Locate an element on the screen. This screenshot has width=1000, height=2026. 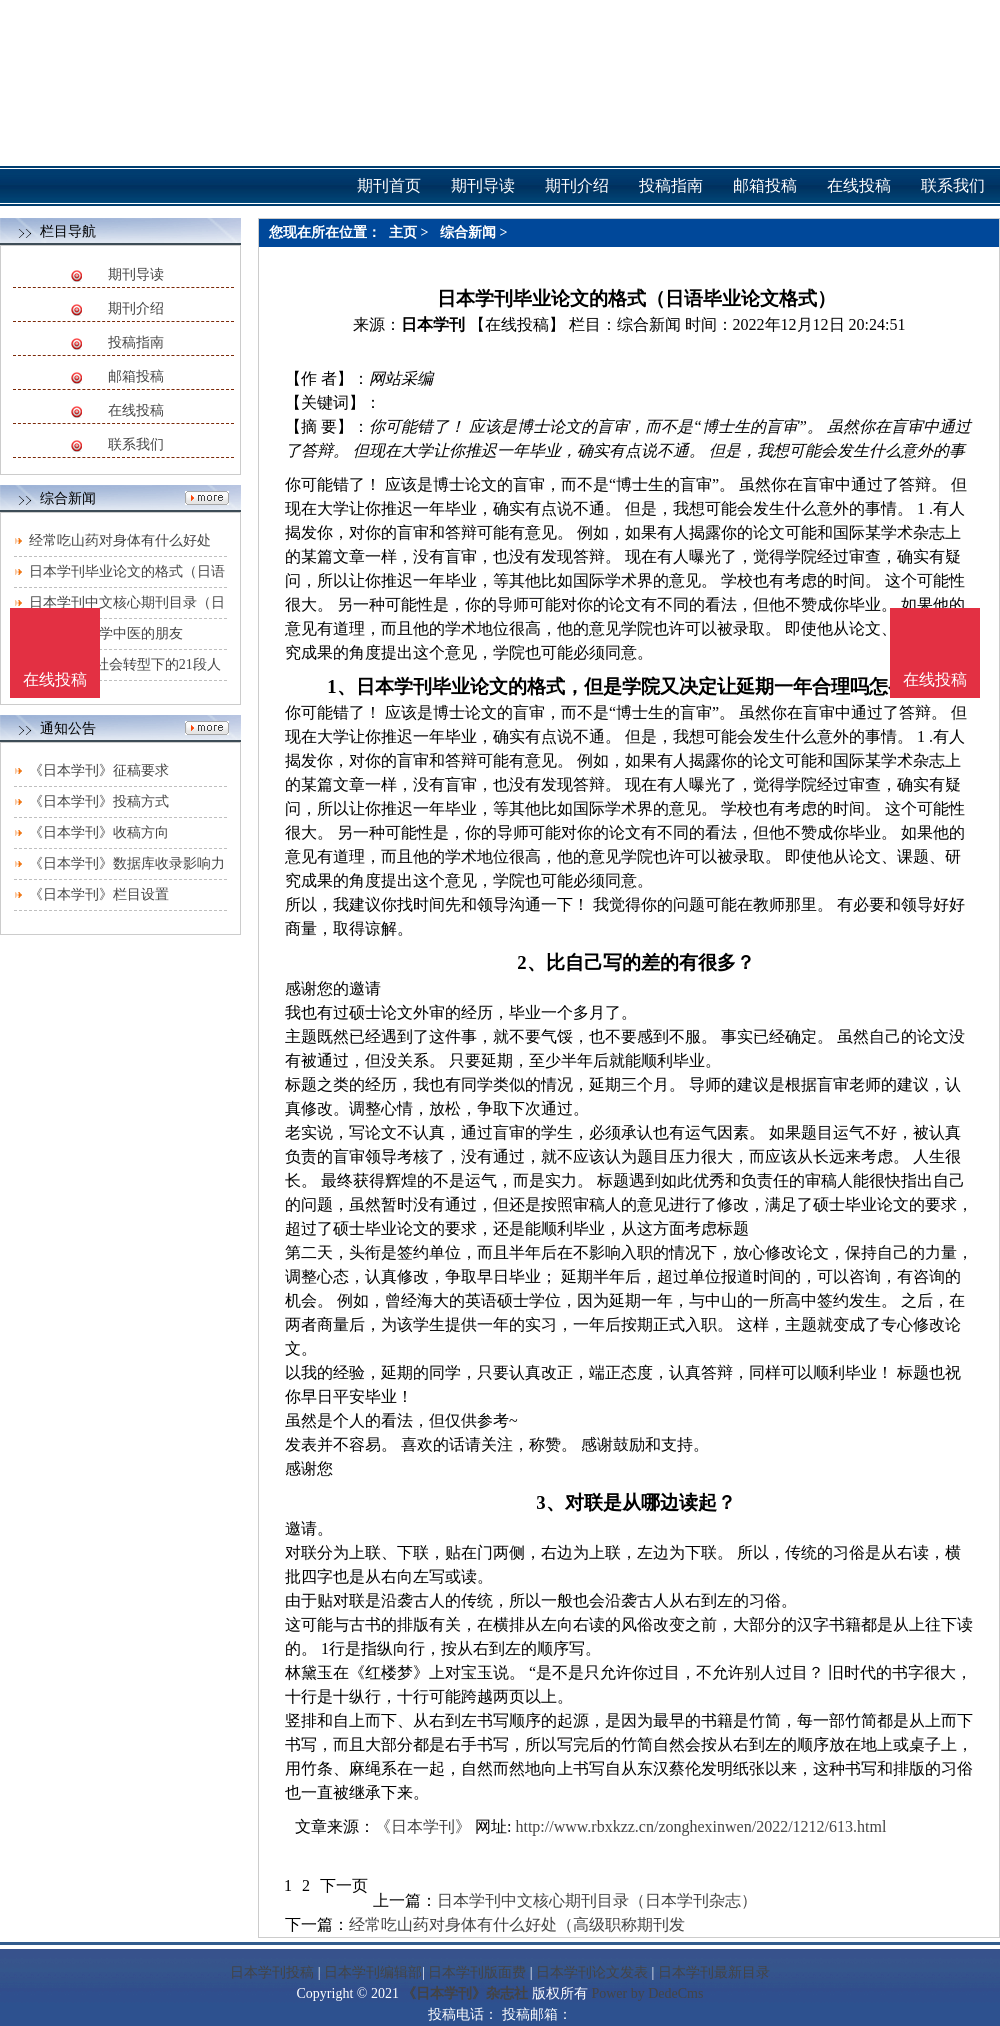
《日本学刊》栏目设置 is located at coordinates (99, 894).